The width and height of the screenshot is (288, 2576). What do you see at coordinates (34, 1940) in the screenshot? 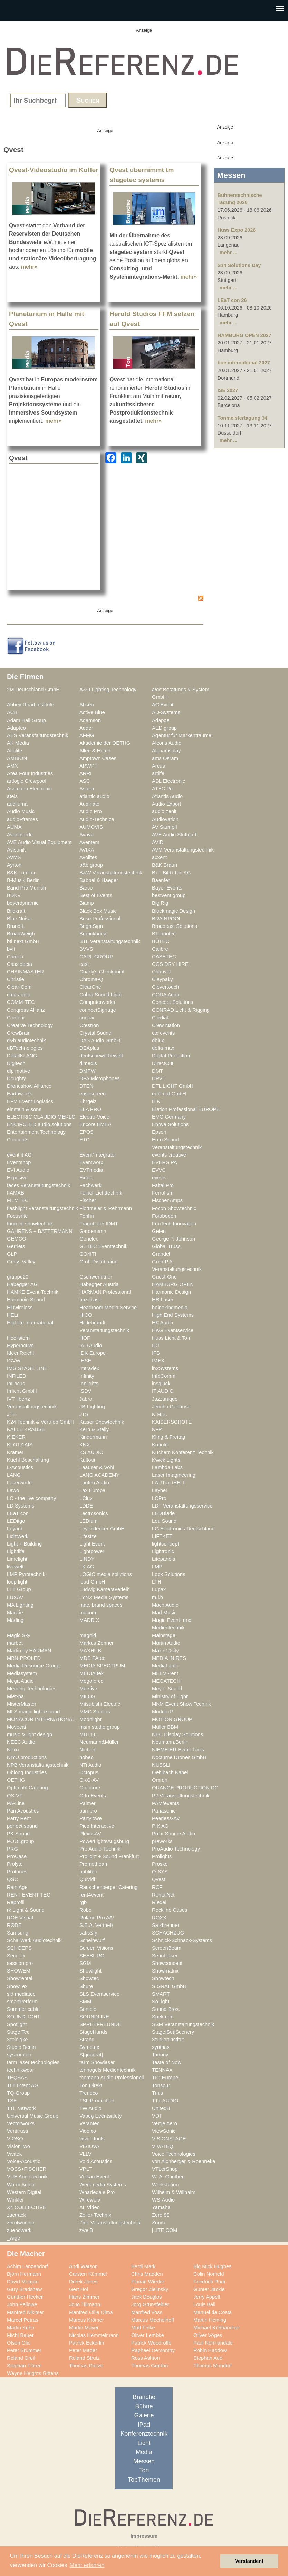
I see `Schallwerk Audiotechnik` at bounding box center [34, 1940].